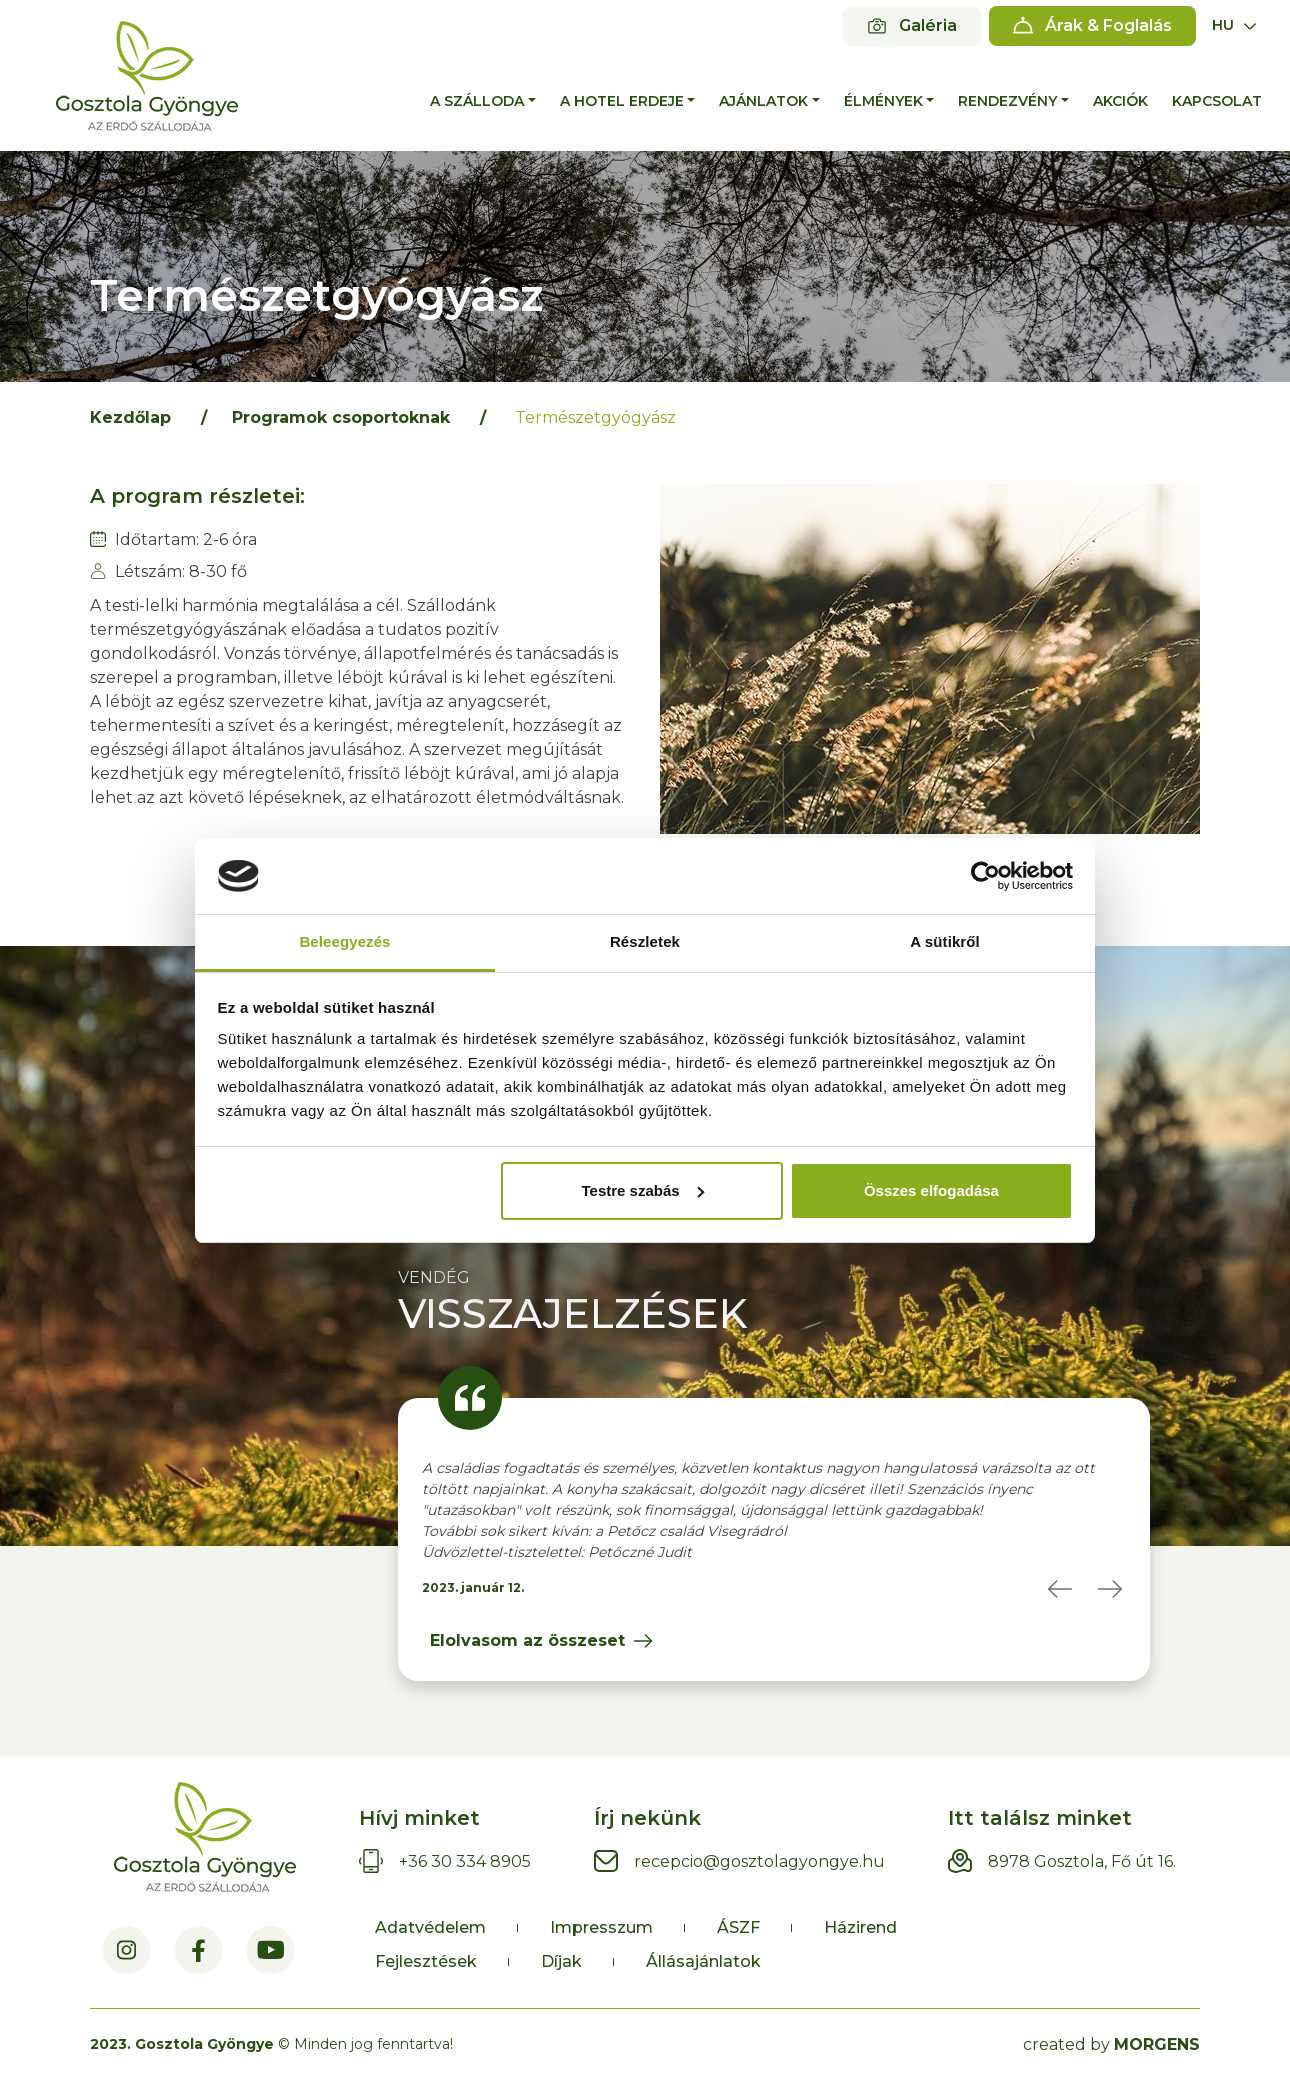  I want to click on +36 30 334 8905, so click(465, 1861).